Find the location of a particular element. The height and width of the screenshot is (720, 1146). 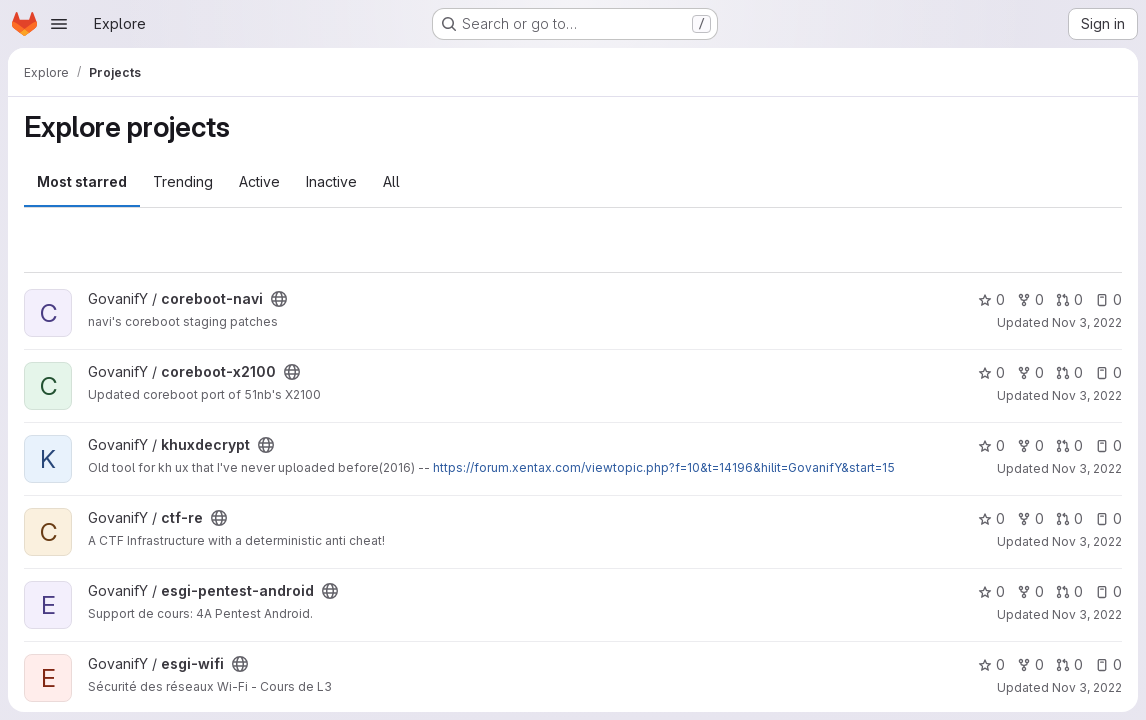

0 [ctf-re has 0 open merge requests] is located at coordinates (1069, 518).